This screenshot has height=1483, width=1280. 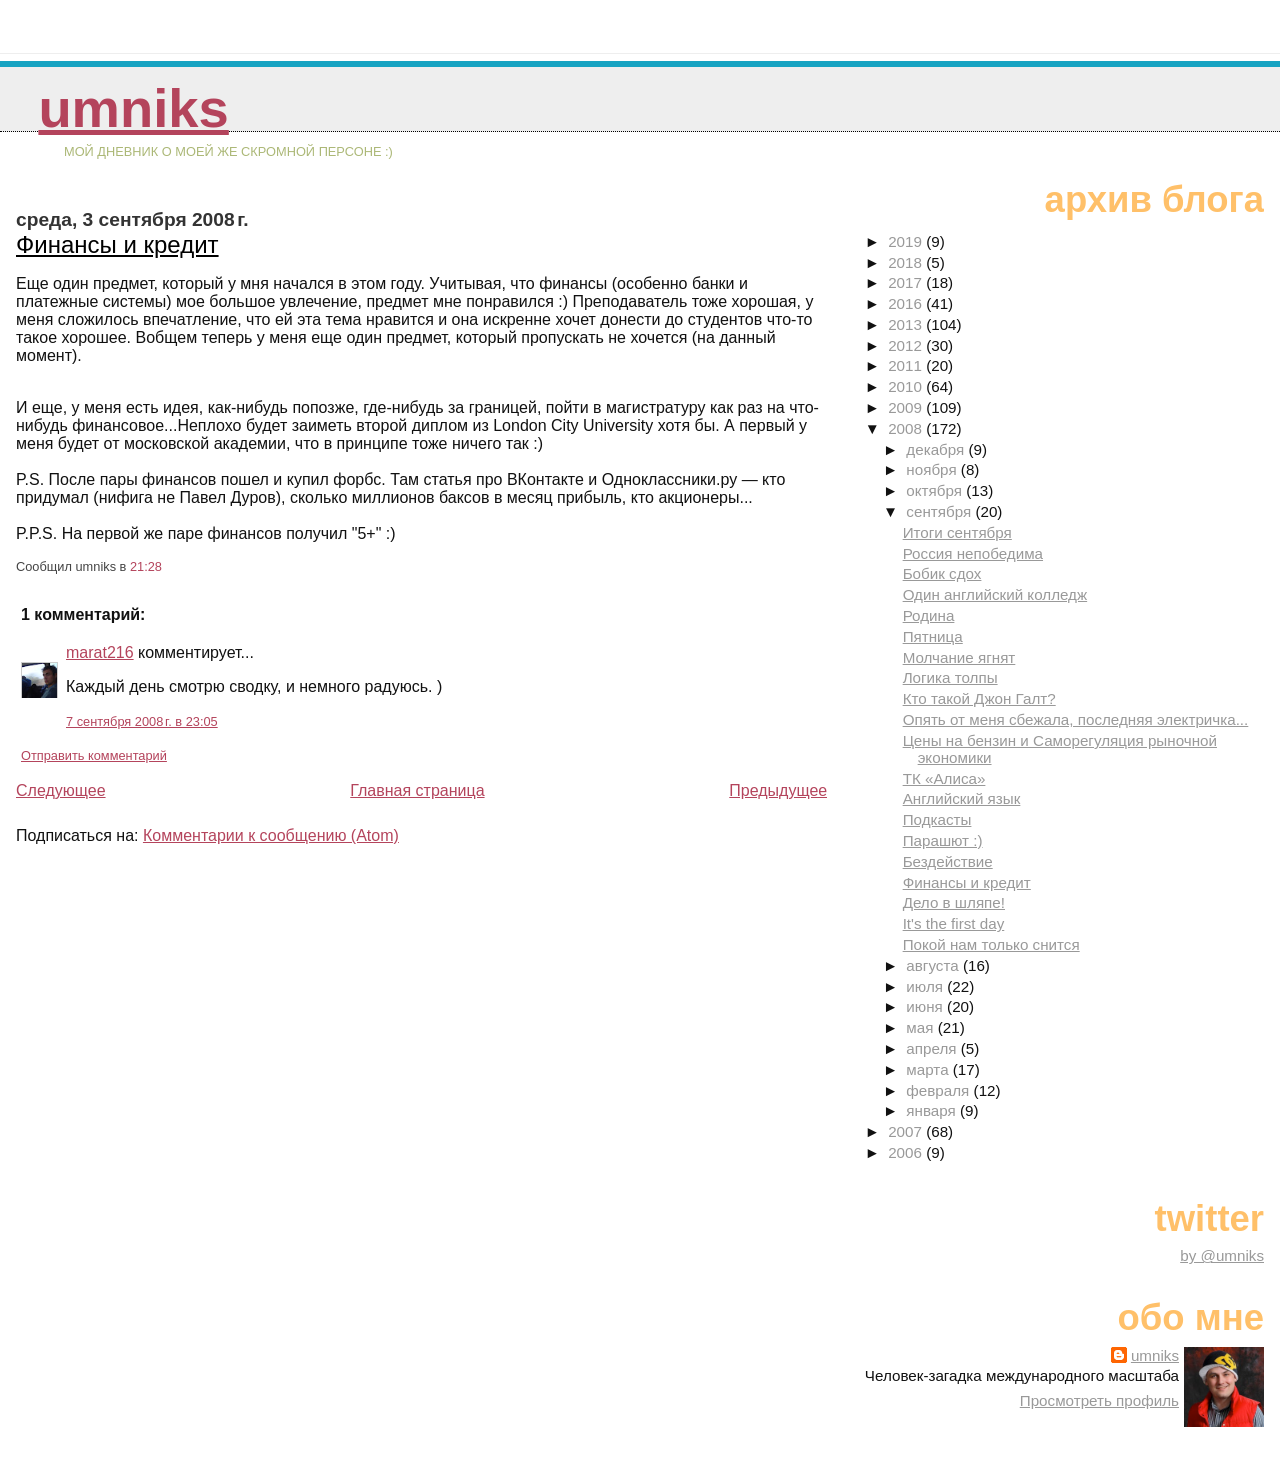 I want to click on Финансы и кредит, so click(x=117, y=244).